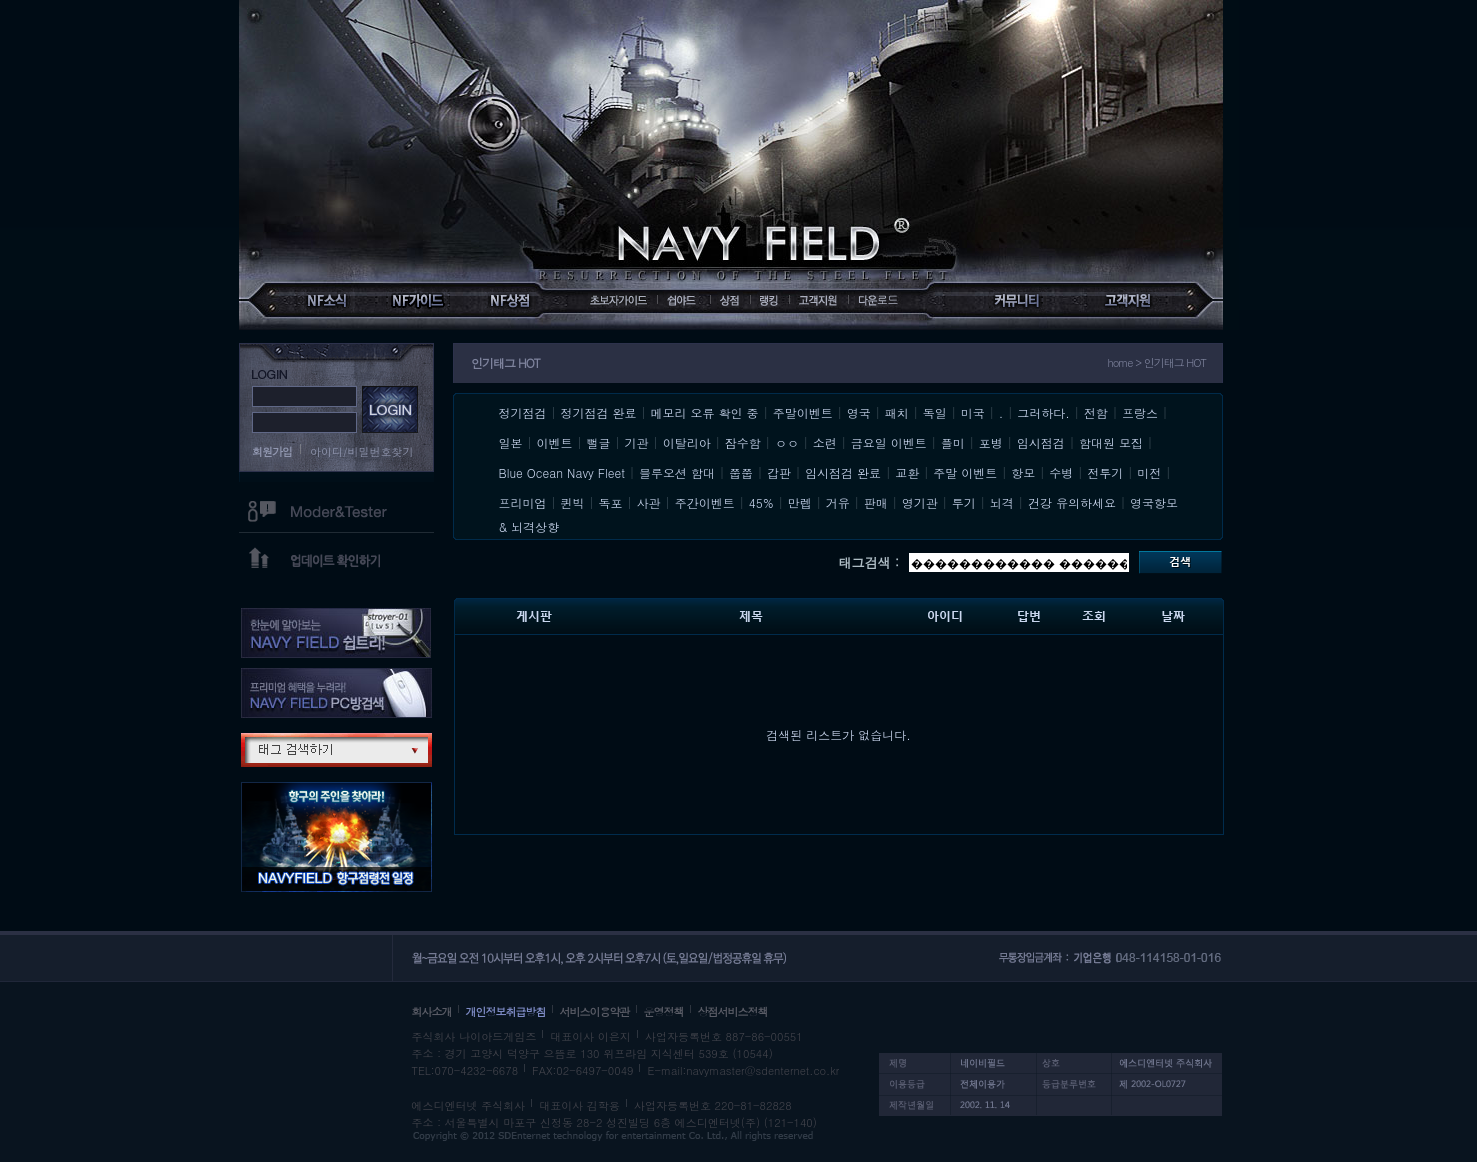 Image resolution: width=1477 pixels, height=1162 pixels. I want to click on 그러하다., so click(1043, 412).